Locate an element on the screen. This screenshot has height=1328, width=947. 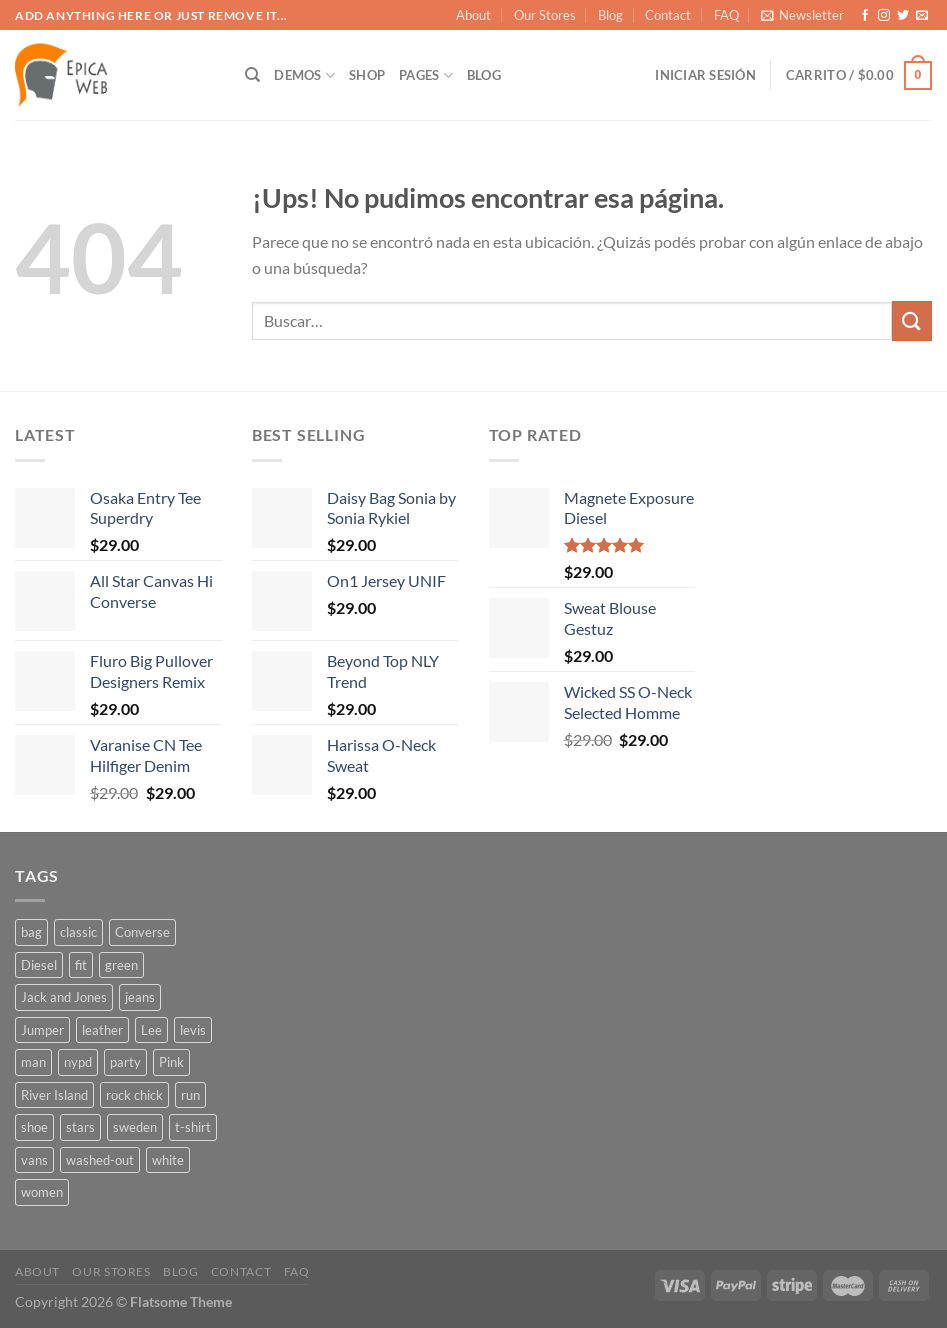
vans [vans (1 producto)] is located at coordinates (34, 1160).